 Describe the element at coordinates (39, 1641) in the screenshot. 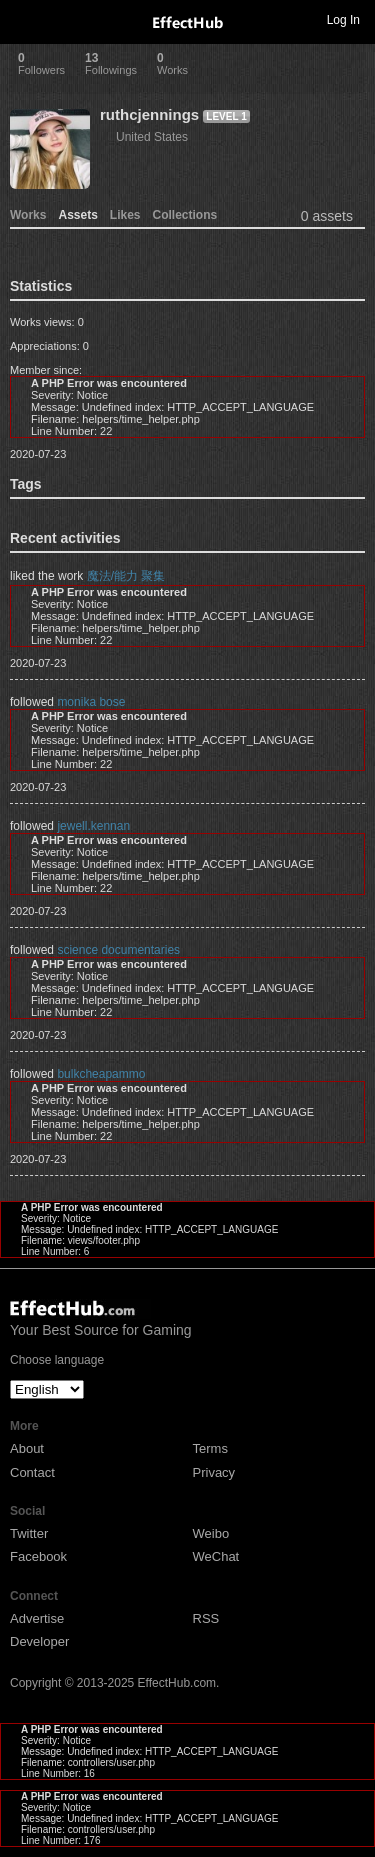

I see `Developer` at that location.